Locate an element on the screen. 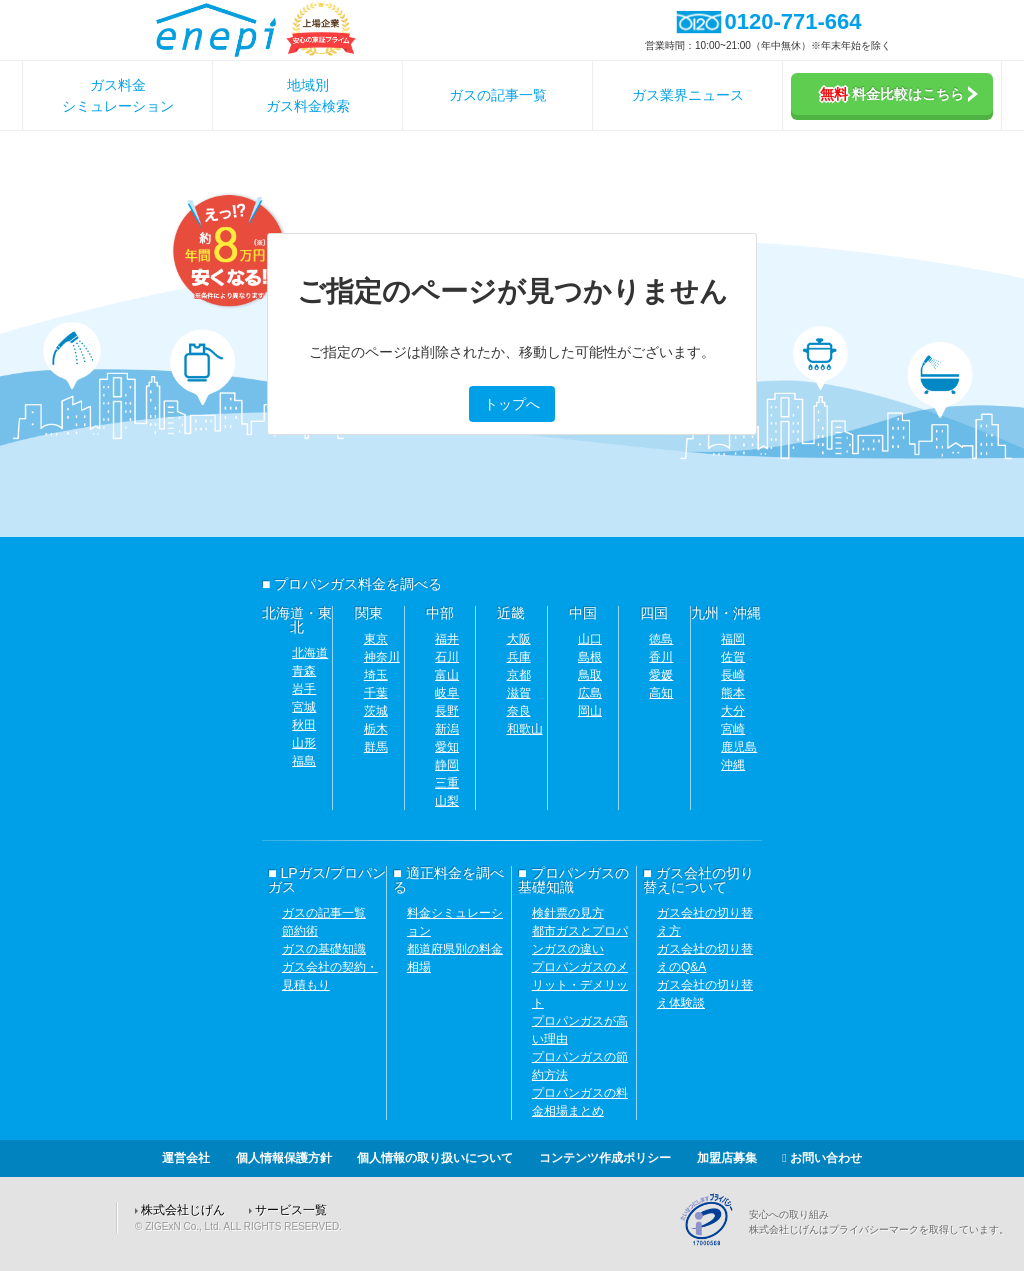  岐阜 is located at coordinates (447, 693).